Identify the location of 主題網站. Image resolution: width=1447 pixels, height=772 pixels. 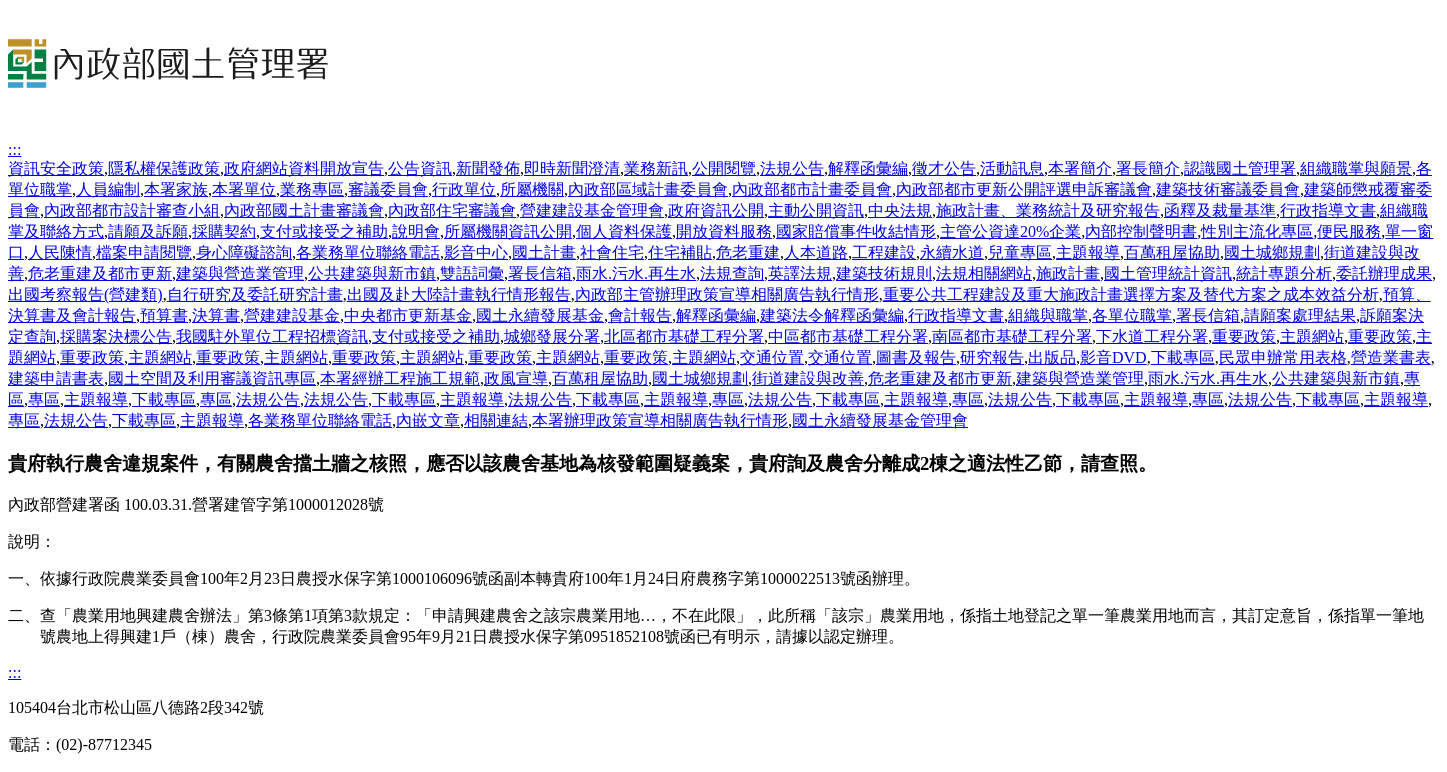
(1312, 336).